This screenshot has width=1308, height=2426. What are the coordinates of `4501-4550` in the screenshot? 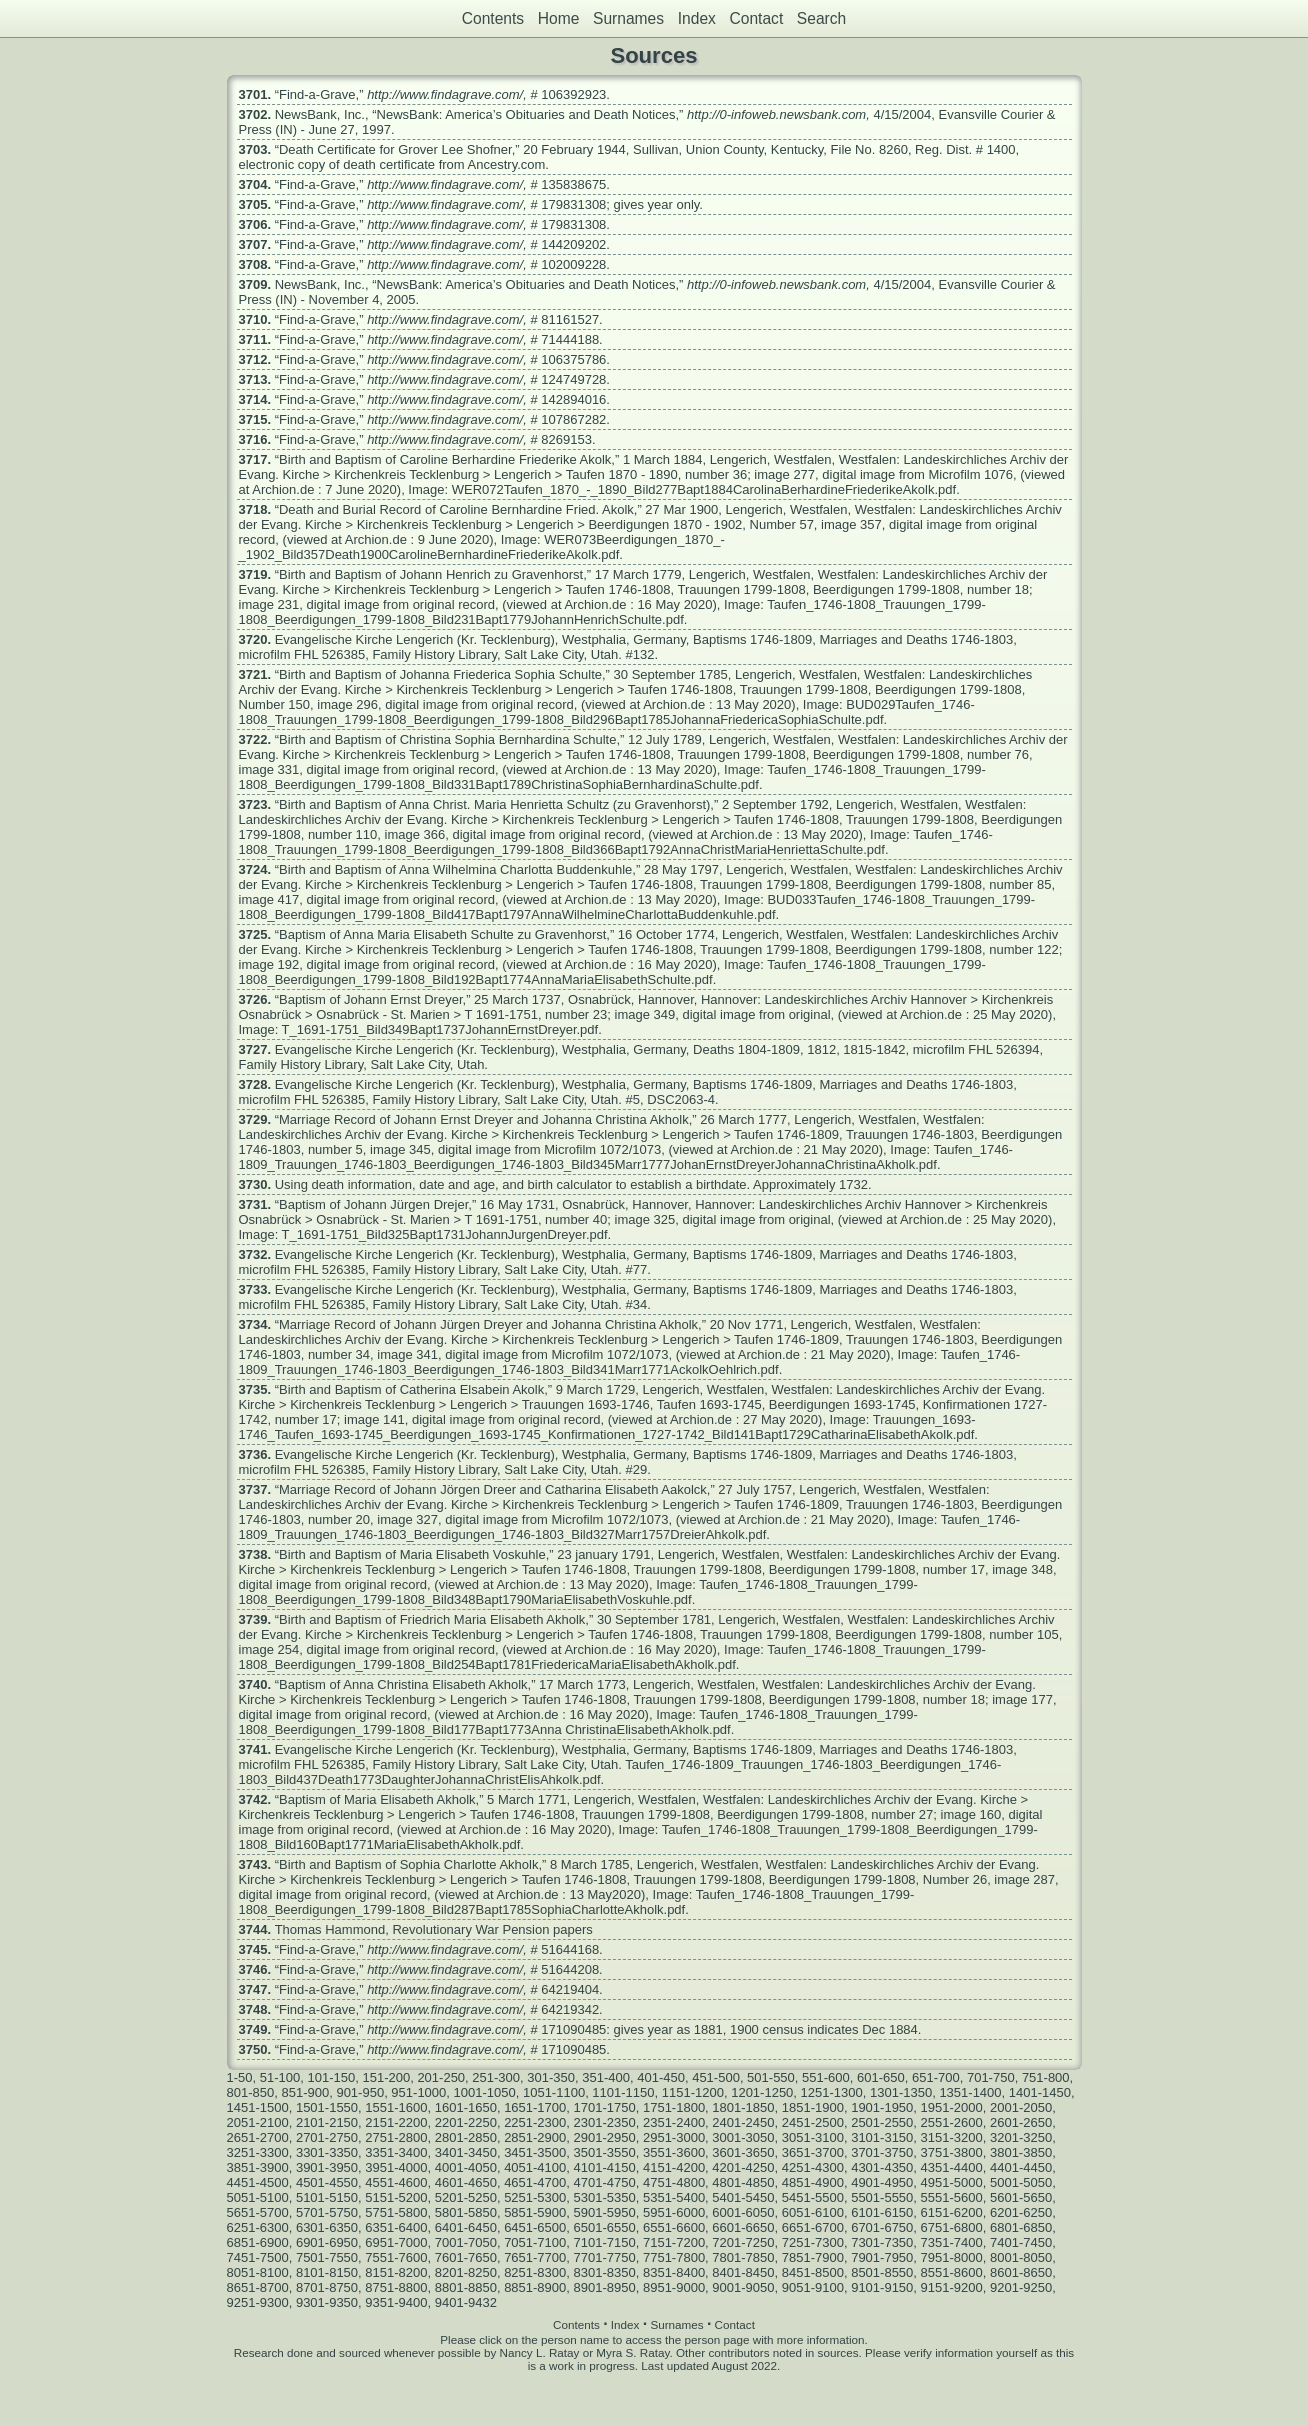 It's located at (327, 2182).